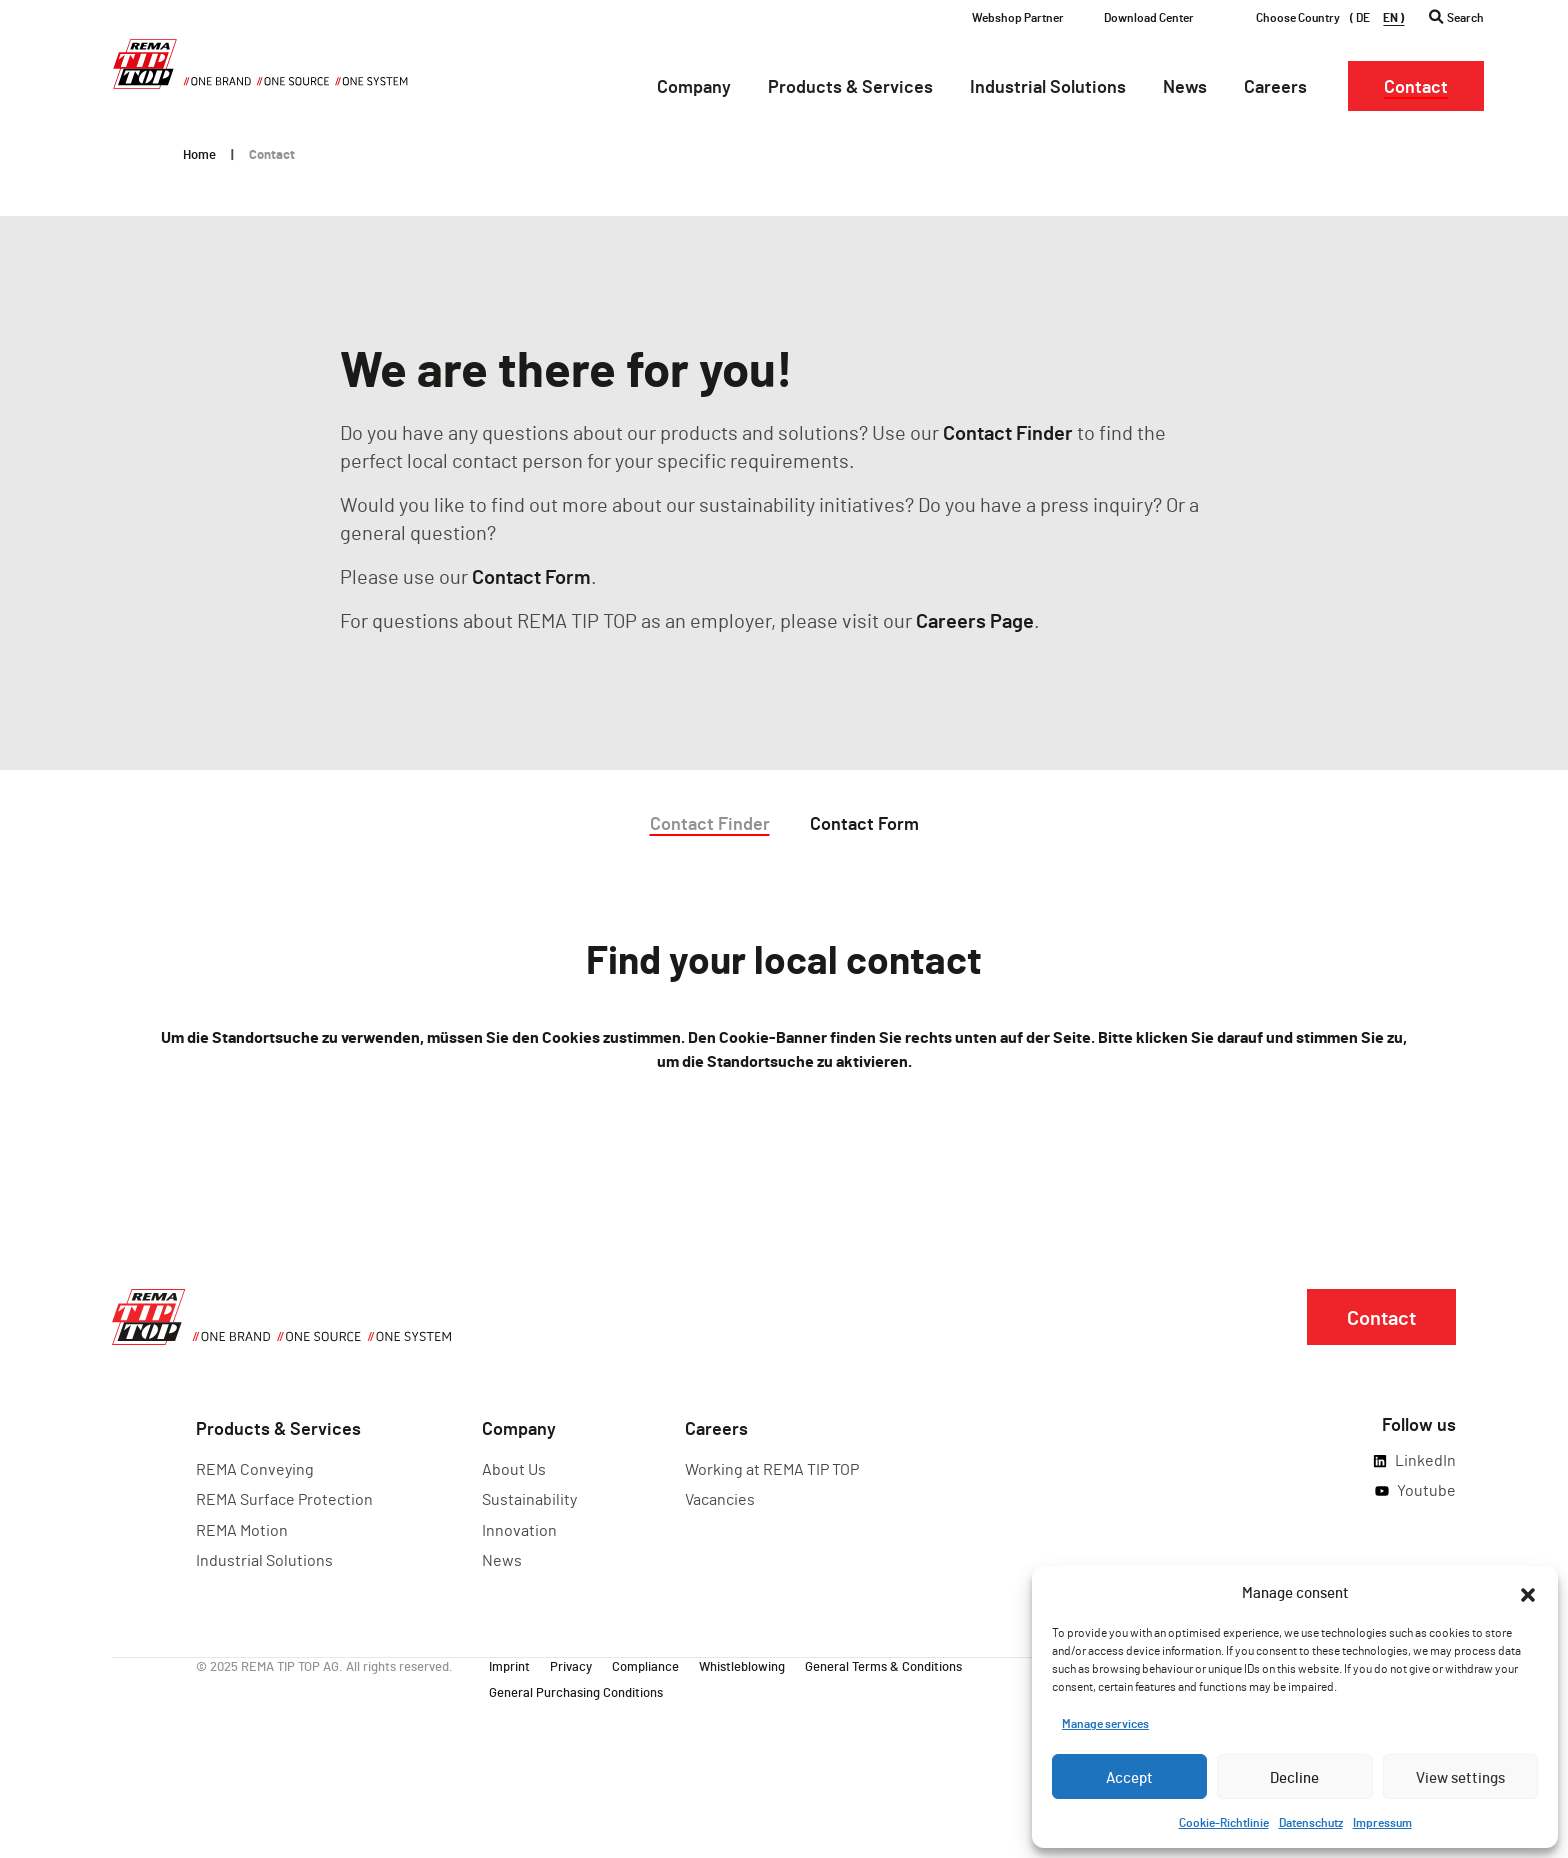  What do you see at coordinates (1224, 1822) in the screenshot?
I see `Cookie-Richtlinie` at bounding box center [1224, 1822].